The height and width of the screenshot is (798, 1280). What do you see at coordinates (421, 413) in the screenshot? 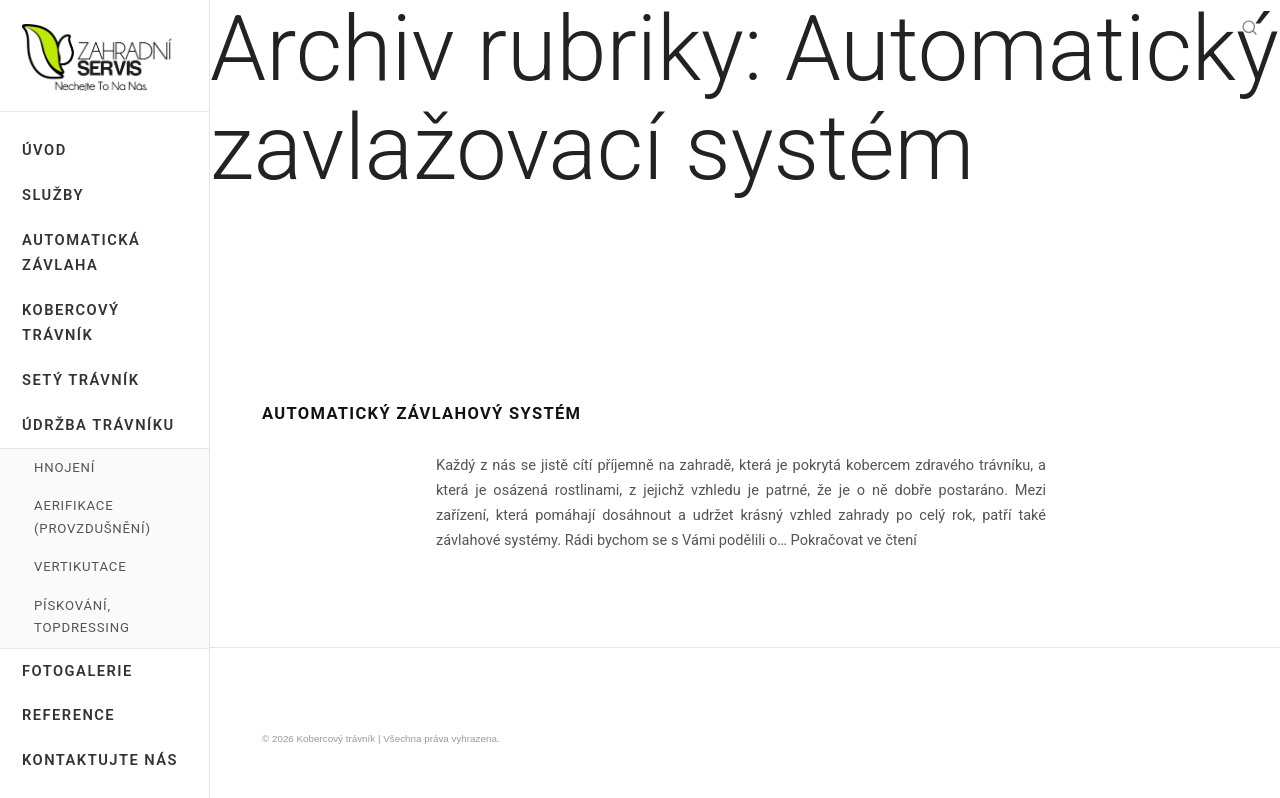
I see `Automatický závlahový systém` at bounding box center [421, 413].